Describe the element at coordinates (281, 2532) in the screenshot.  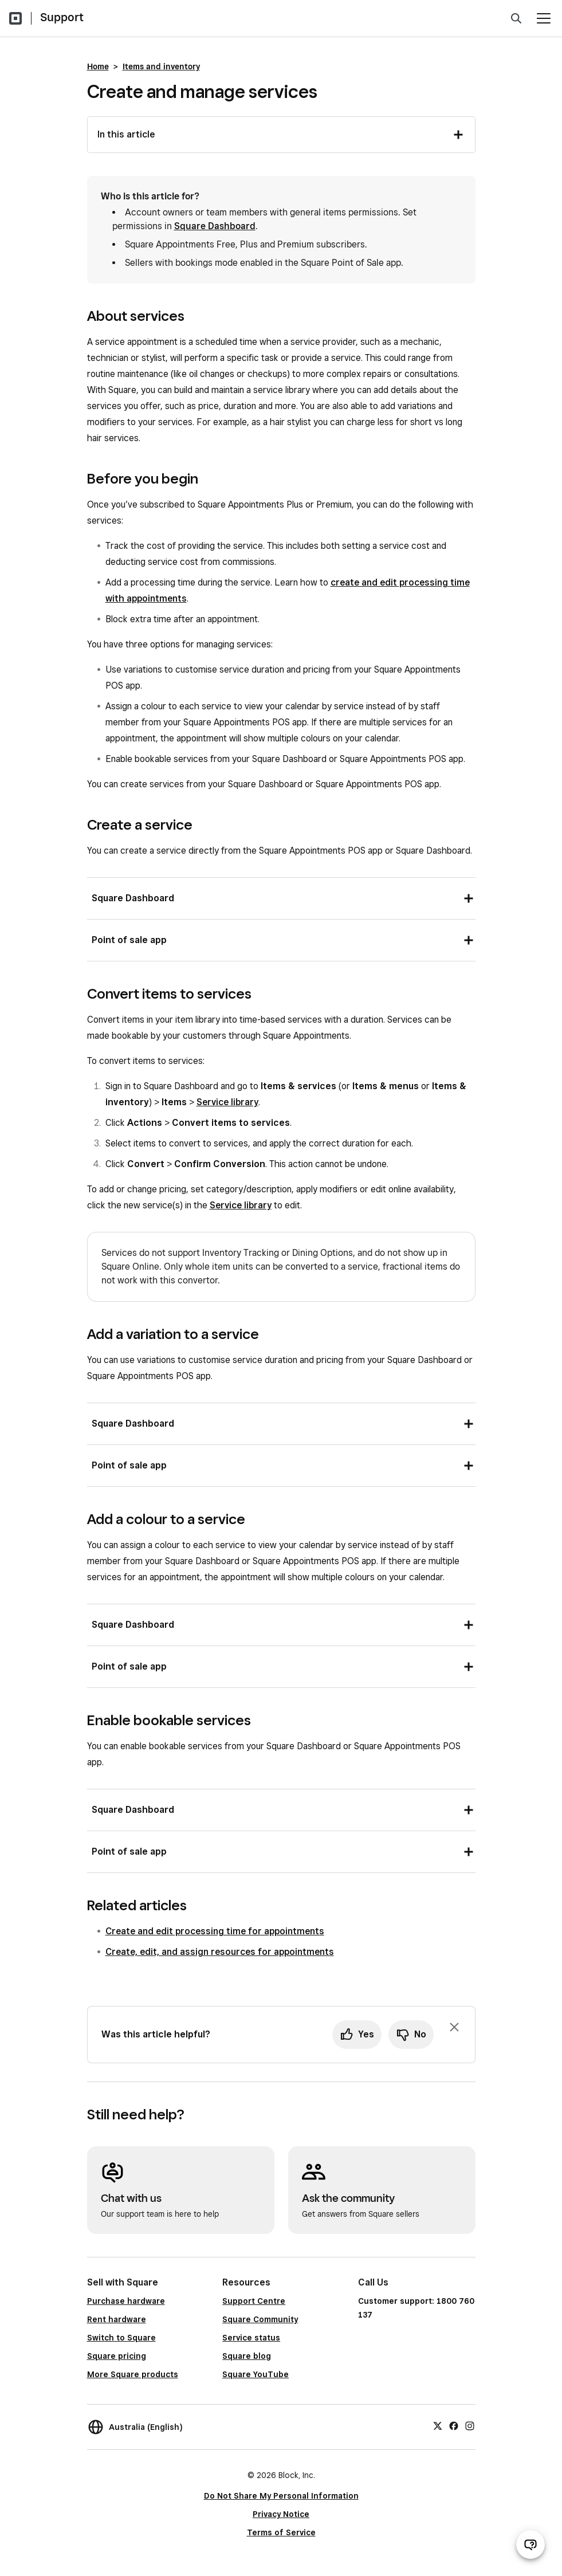
I see `Terms of Service` at that location.